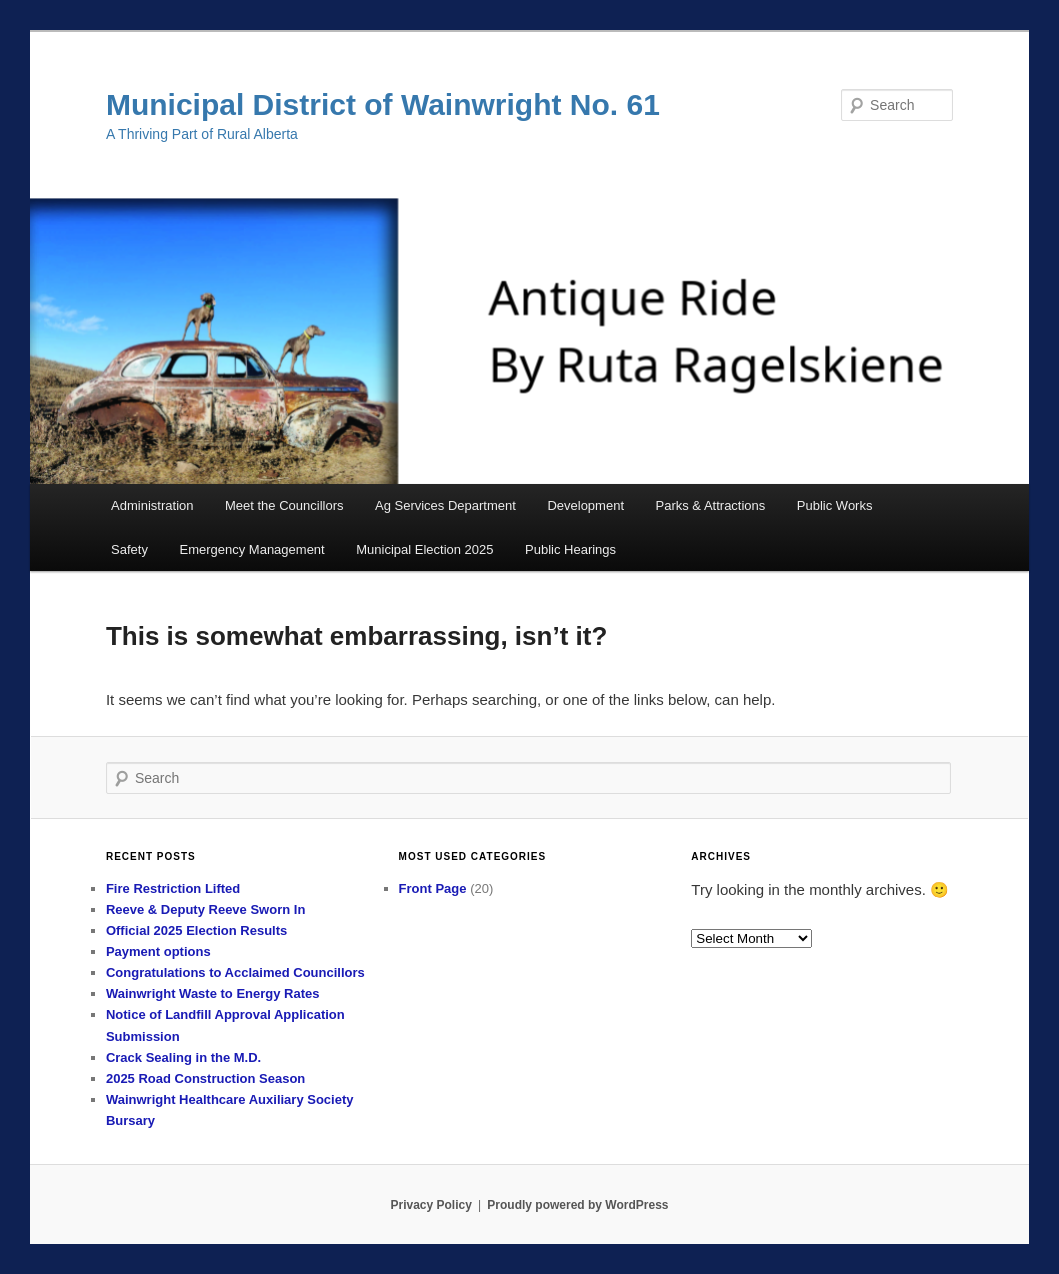 This screenshot has height=1274, width=1059. Describe the element at coordinates (205, 909) in the screenshot. I see `Reeve & Deputy Reeve Sworn In` at that location.